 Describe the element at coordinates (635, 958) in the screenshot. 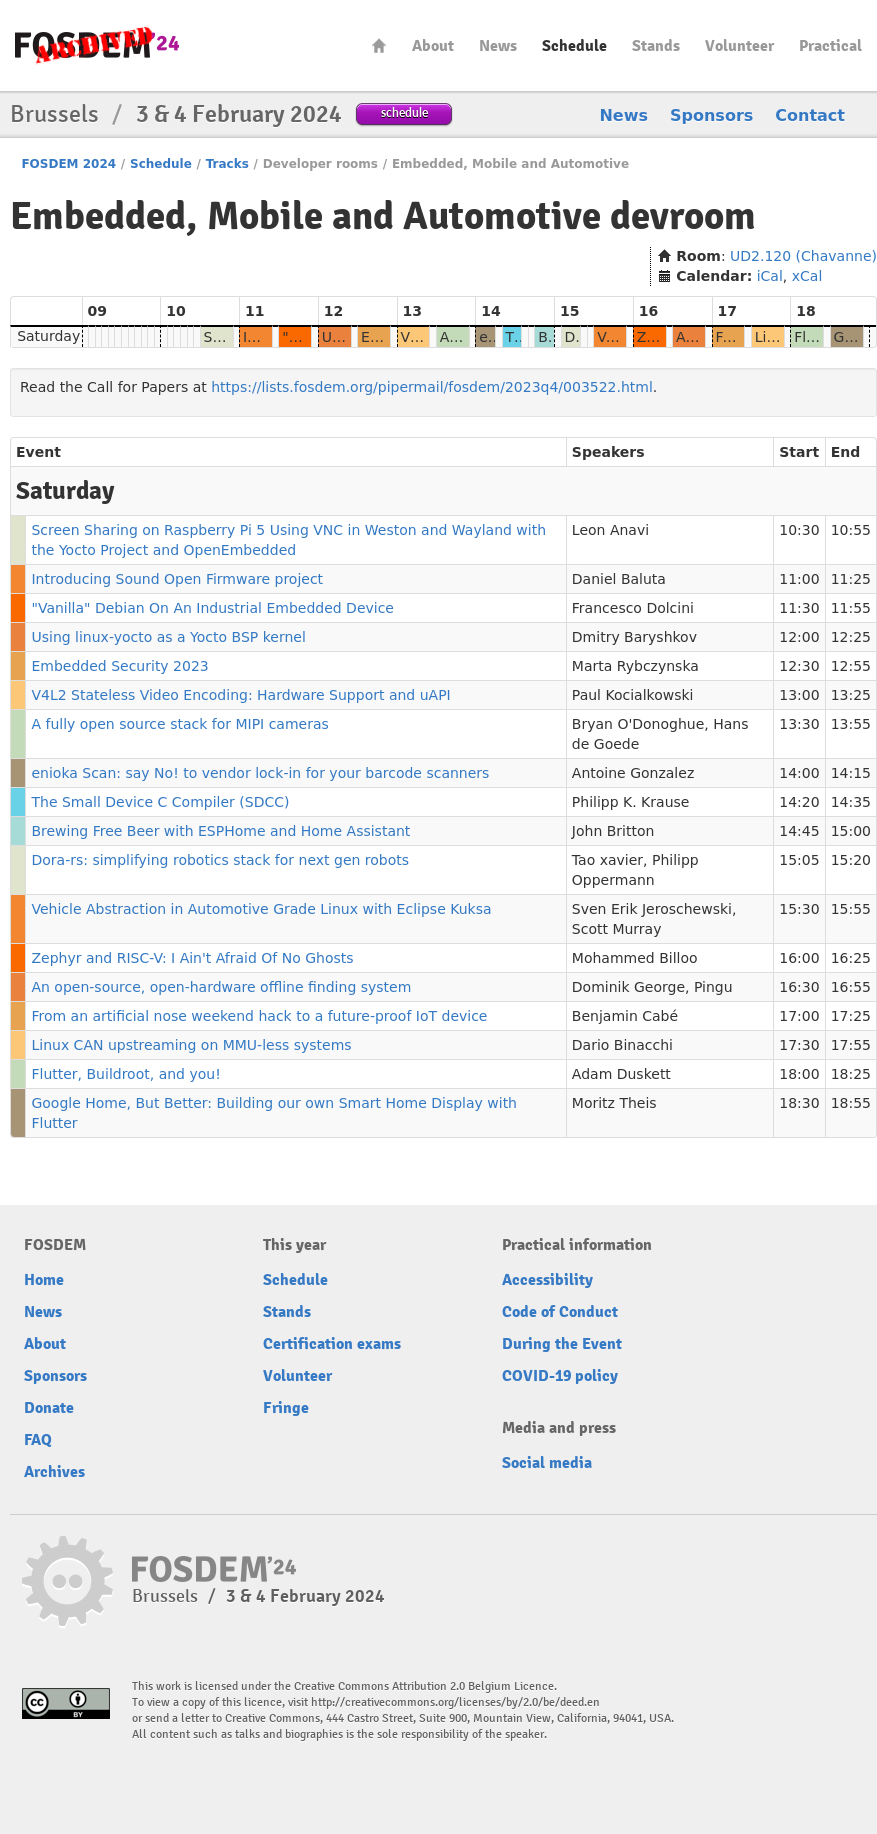

I see `Mohammed Billoo` at that location.